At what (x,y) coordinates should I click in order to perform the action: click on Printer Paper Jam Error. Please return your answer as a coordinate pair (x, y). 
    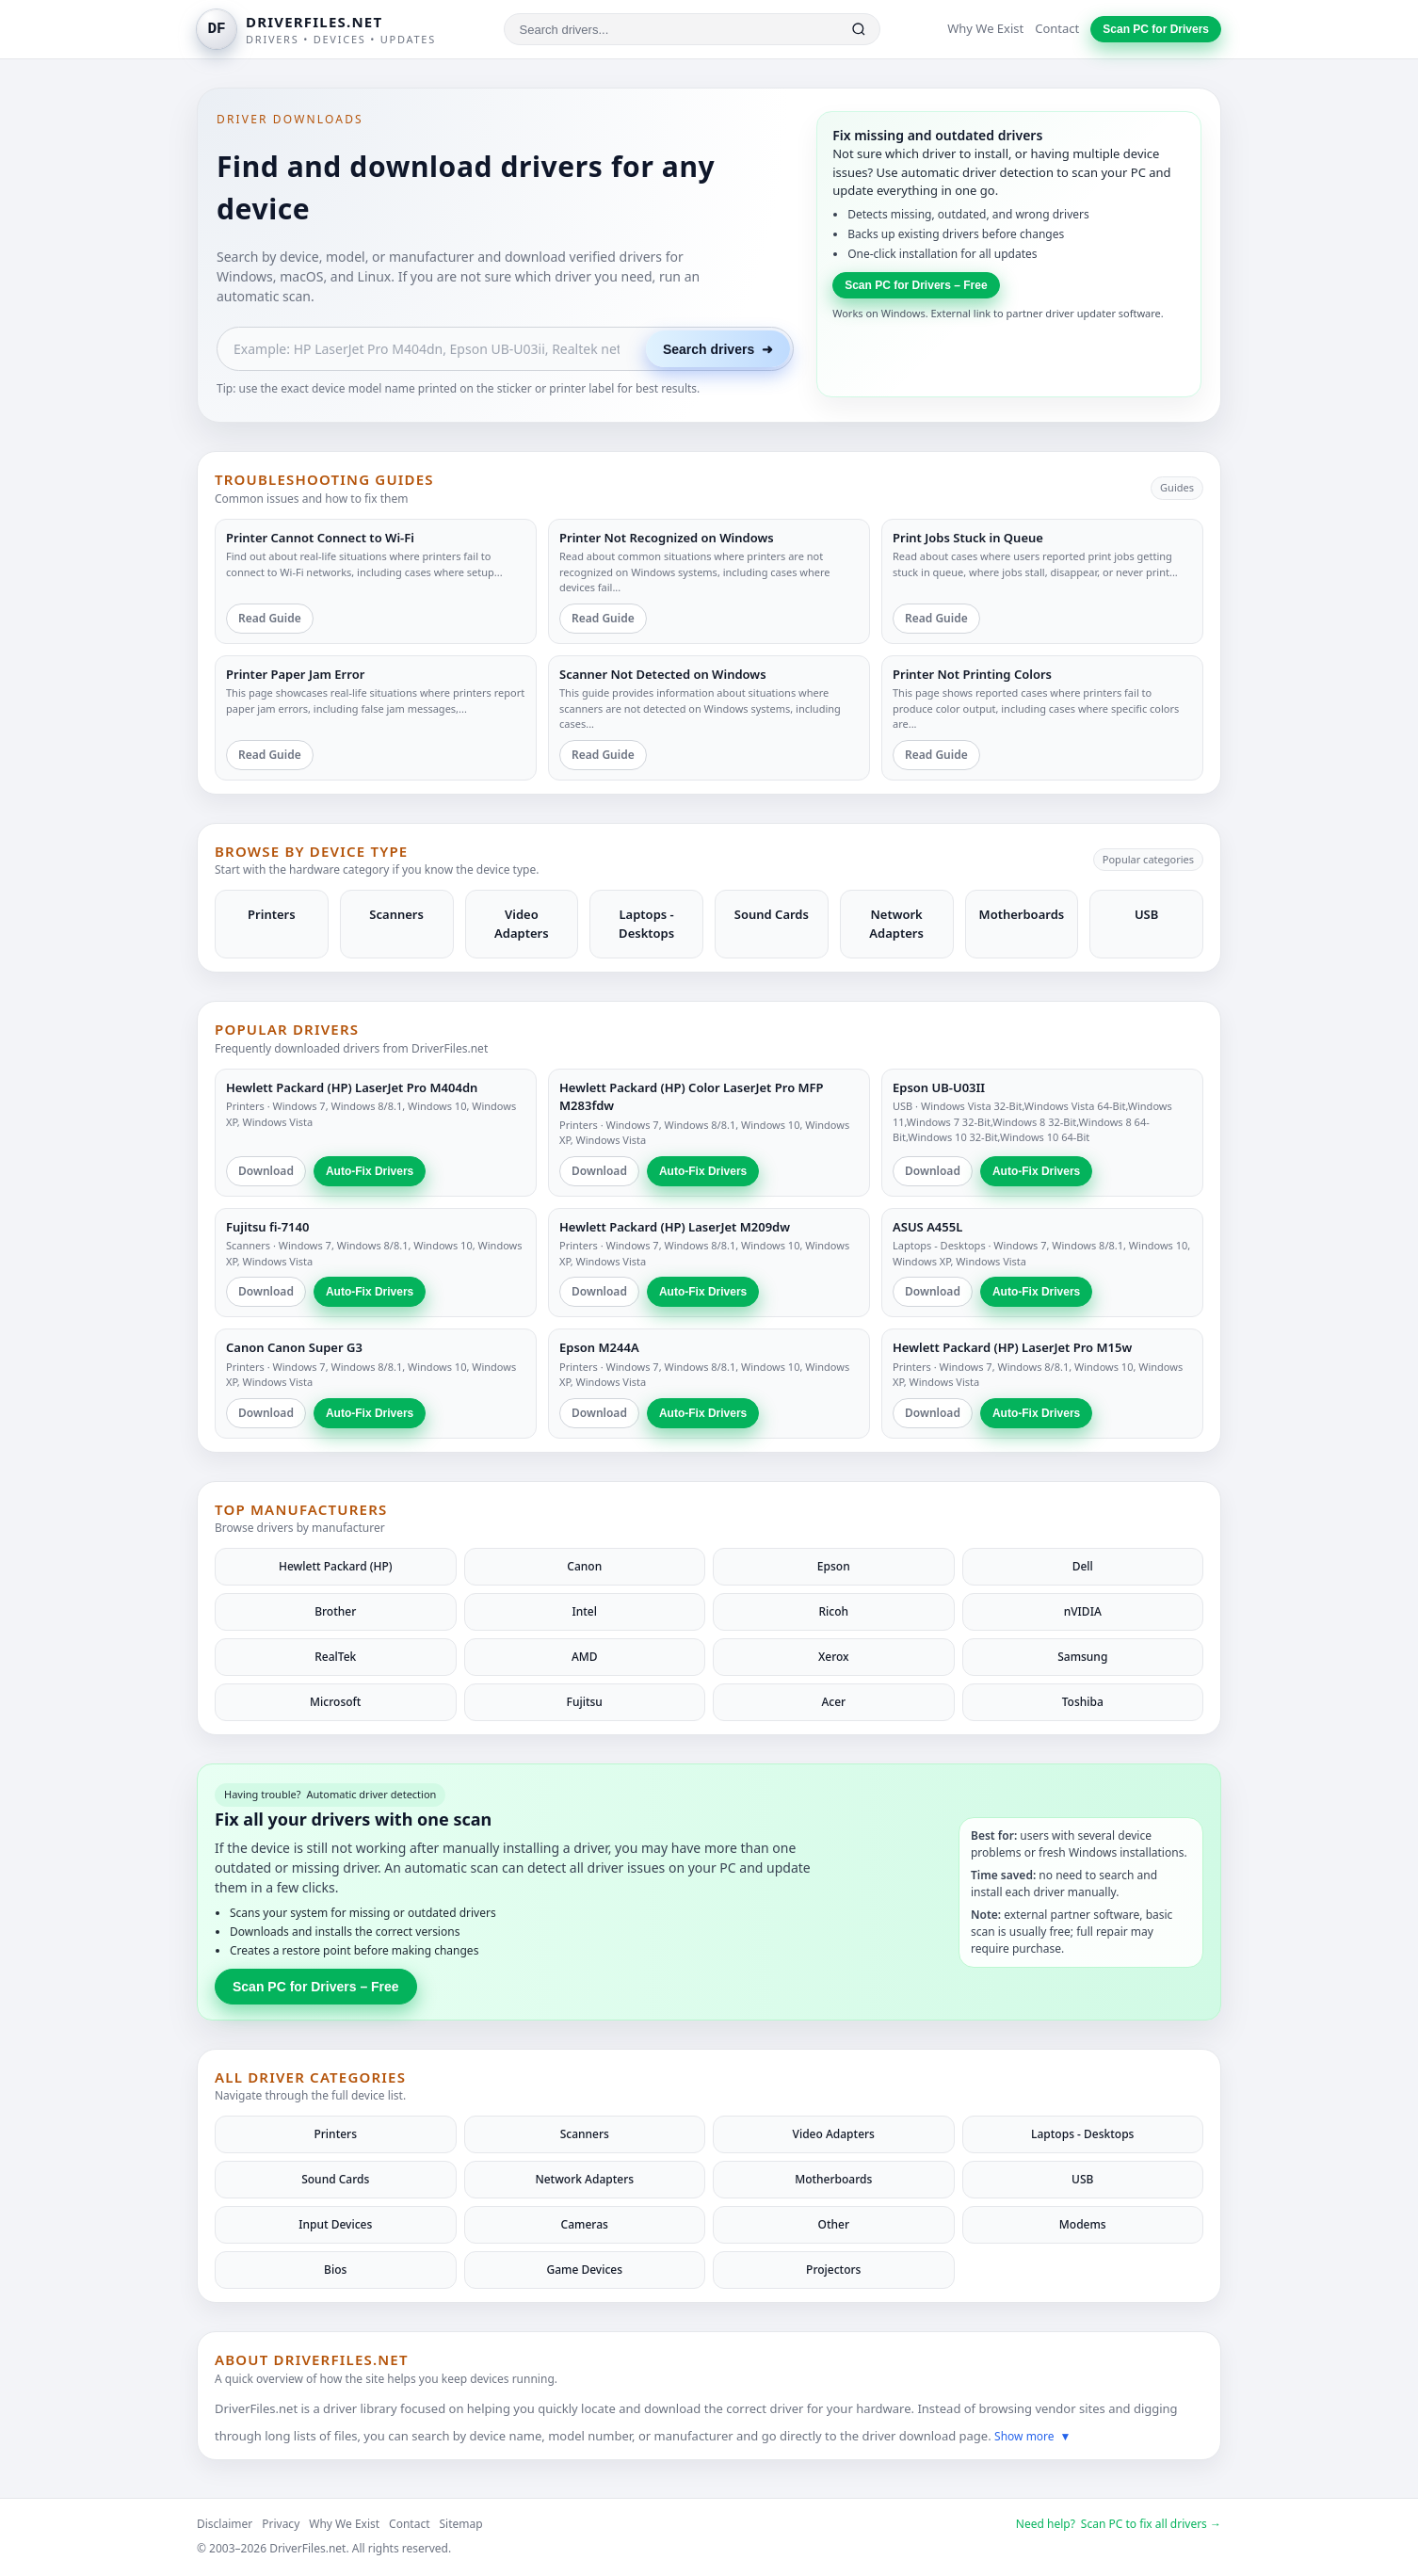
    Looking at the image, I should click on (295, 674).